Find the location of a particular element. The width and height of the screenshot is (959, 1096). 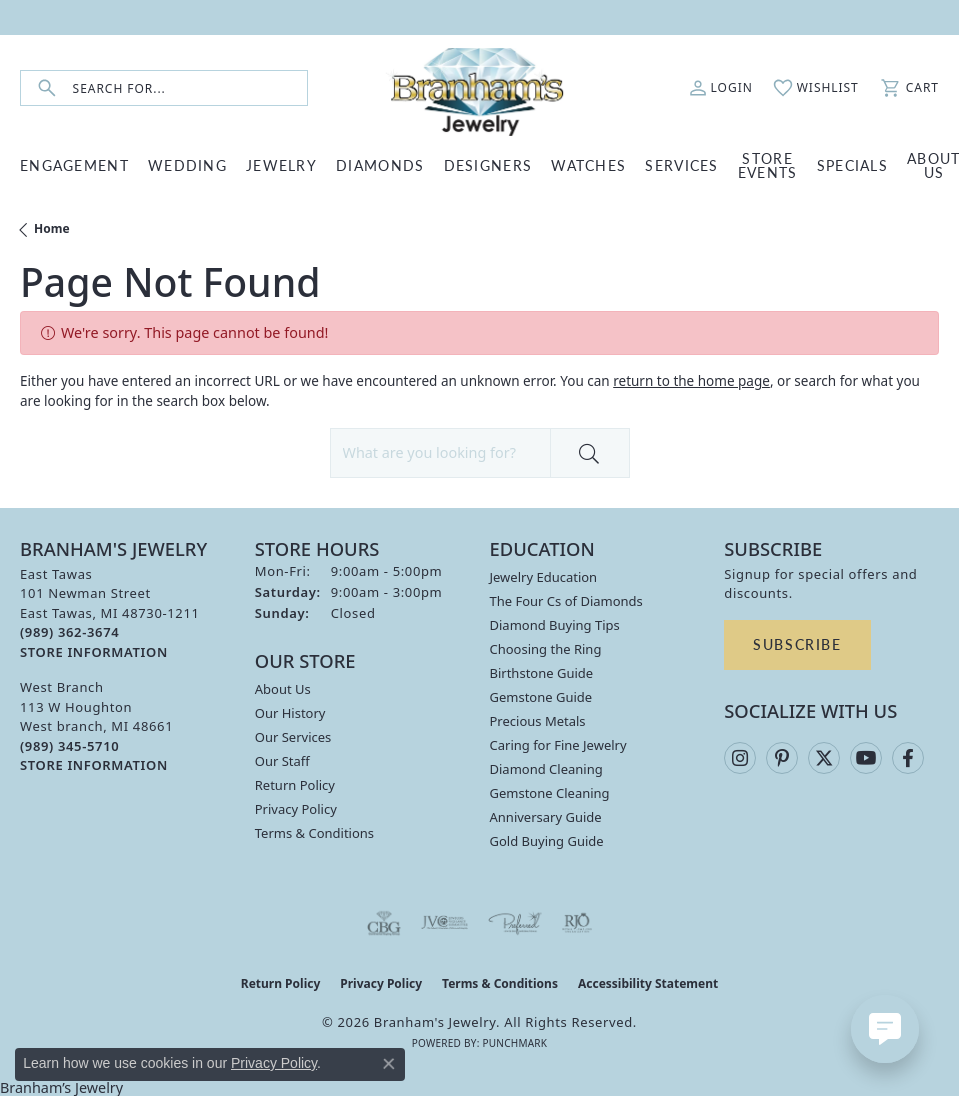

WATCHES is located at coordinates (588, 165).